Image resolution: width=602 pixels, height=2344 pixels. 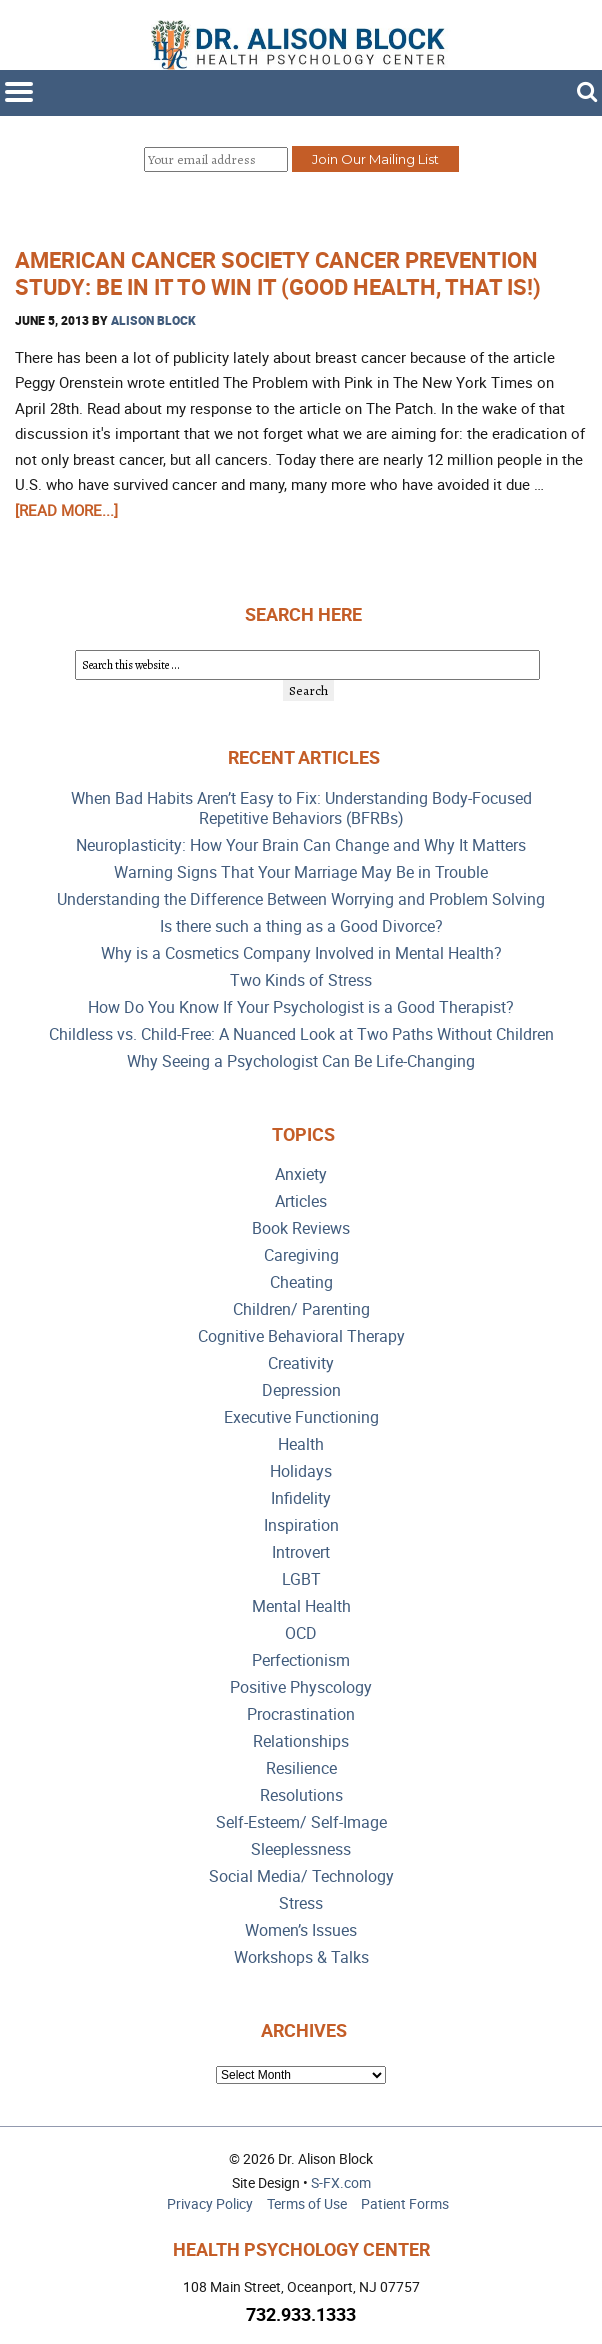 What do you see at coordinates (301, 1579) in the screenshot?
I see `LGBT` at bounding box center [301, 1579].